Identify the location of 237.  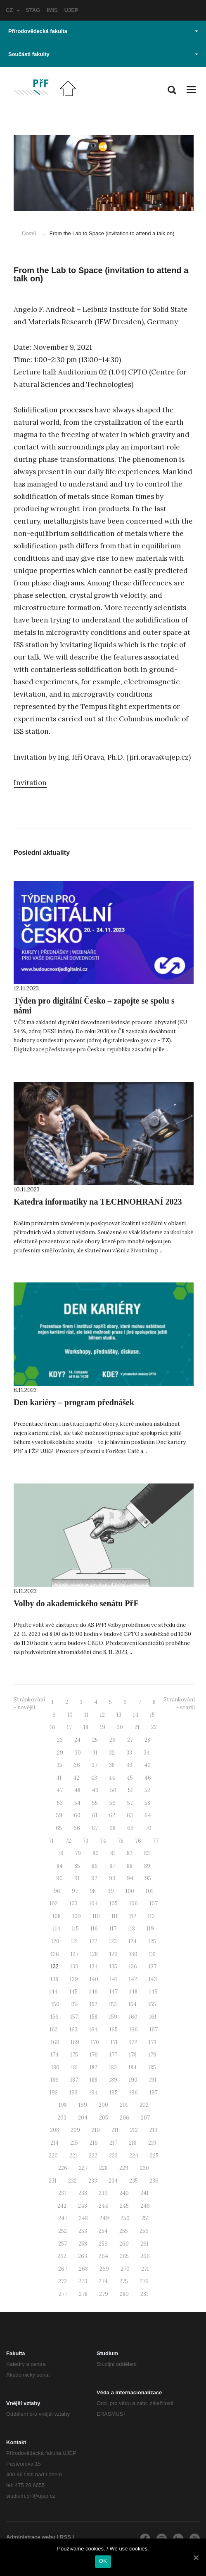
(62, 2193).